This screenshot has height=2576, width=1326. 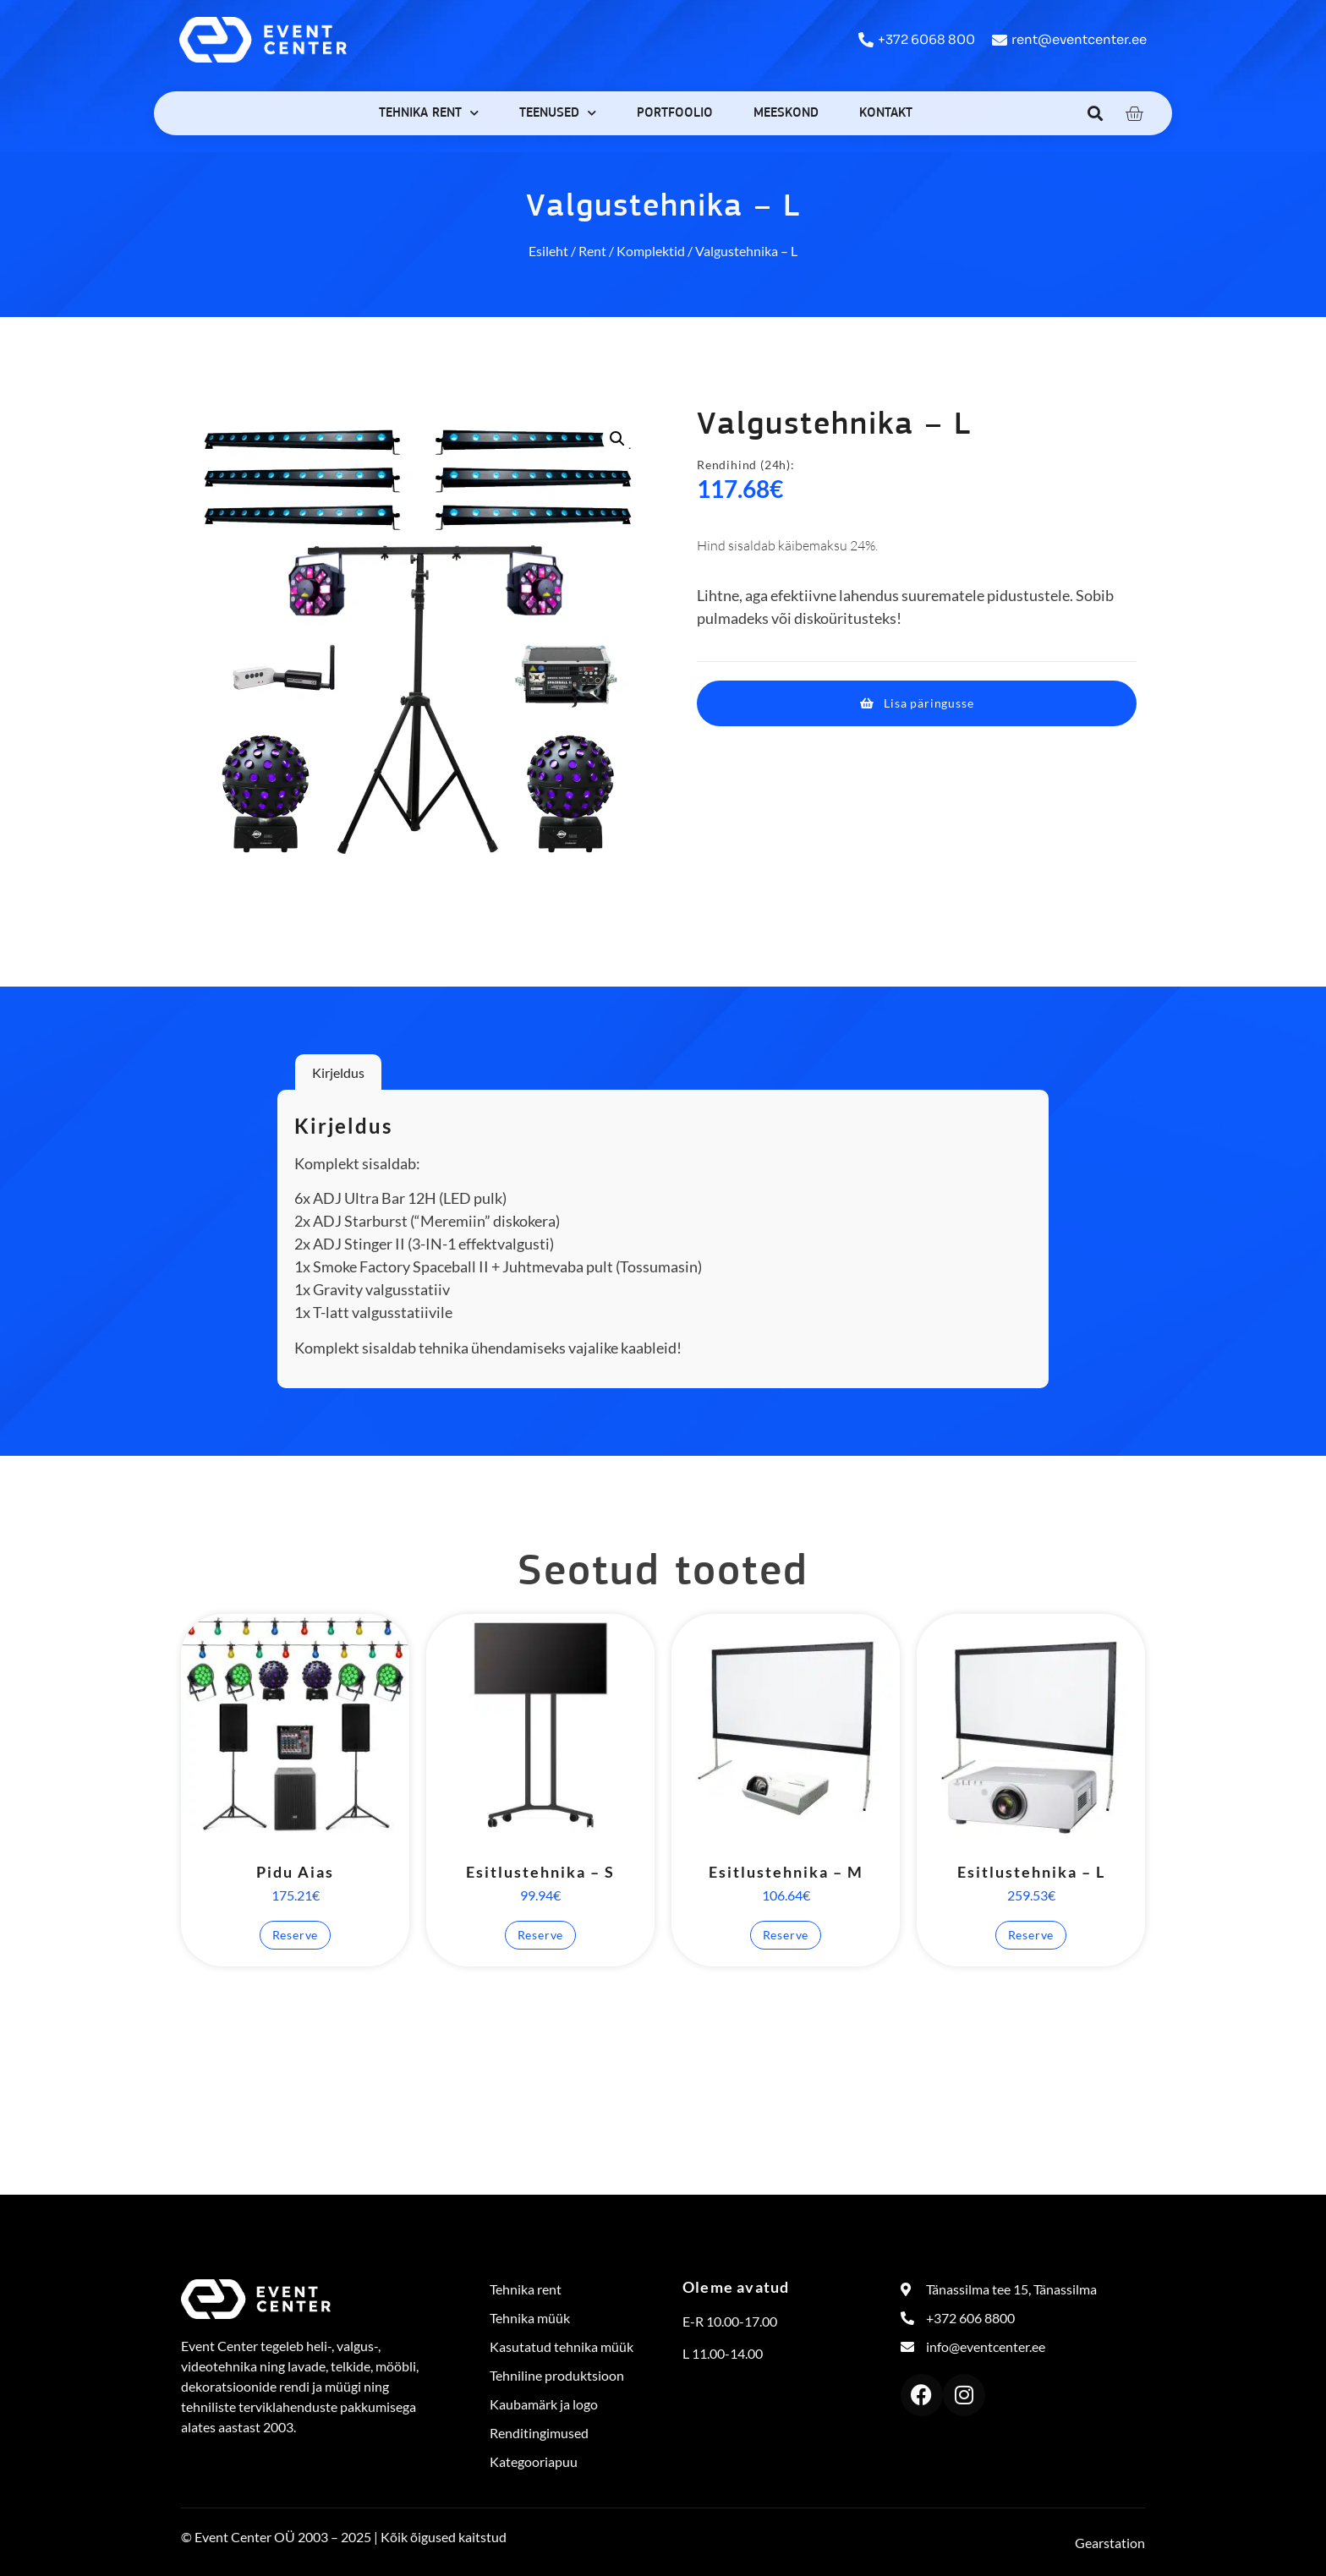 What do you see at coordinates (548, 251) in the screenshot?
I see `Esileht` at bounding box center [548, 251].